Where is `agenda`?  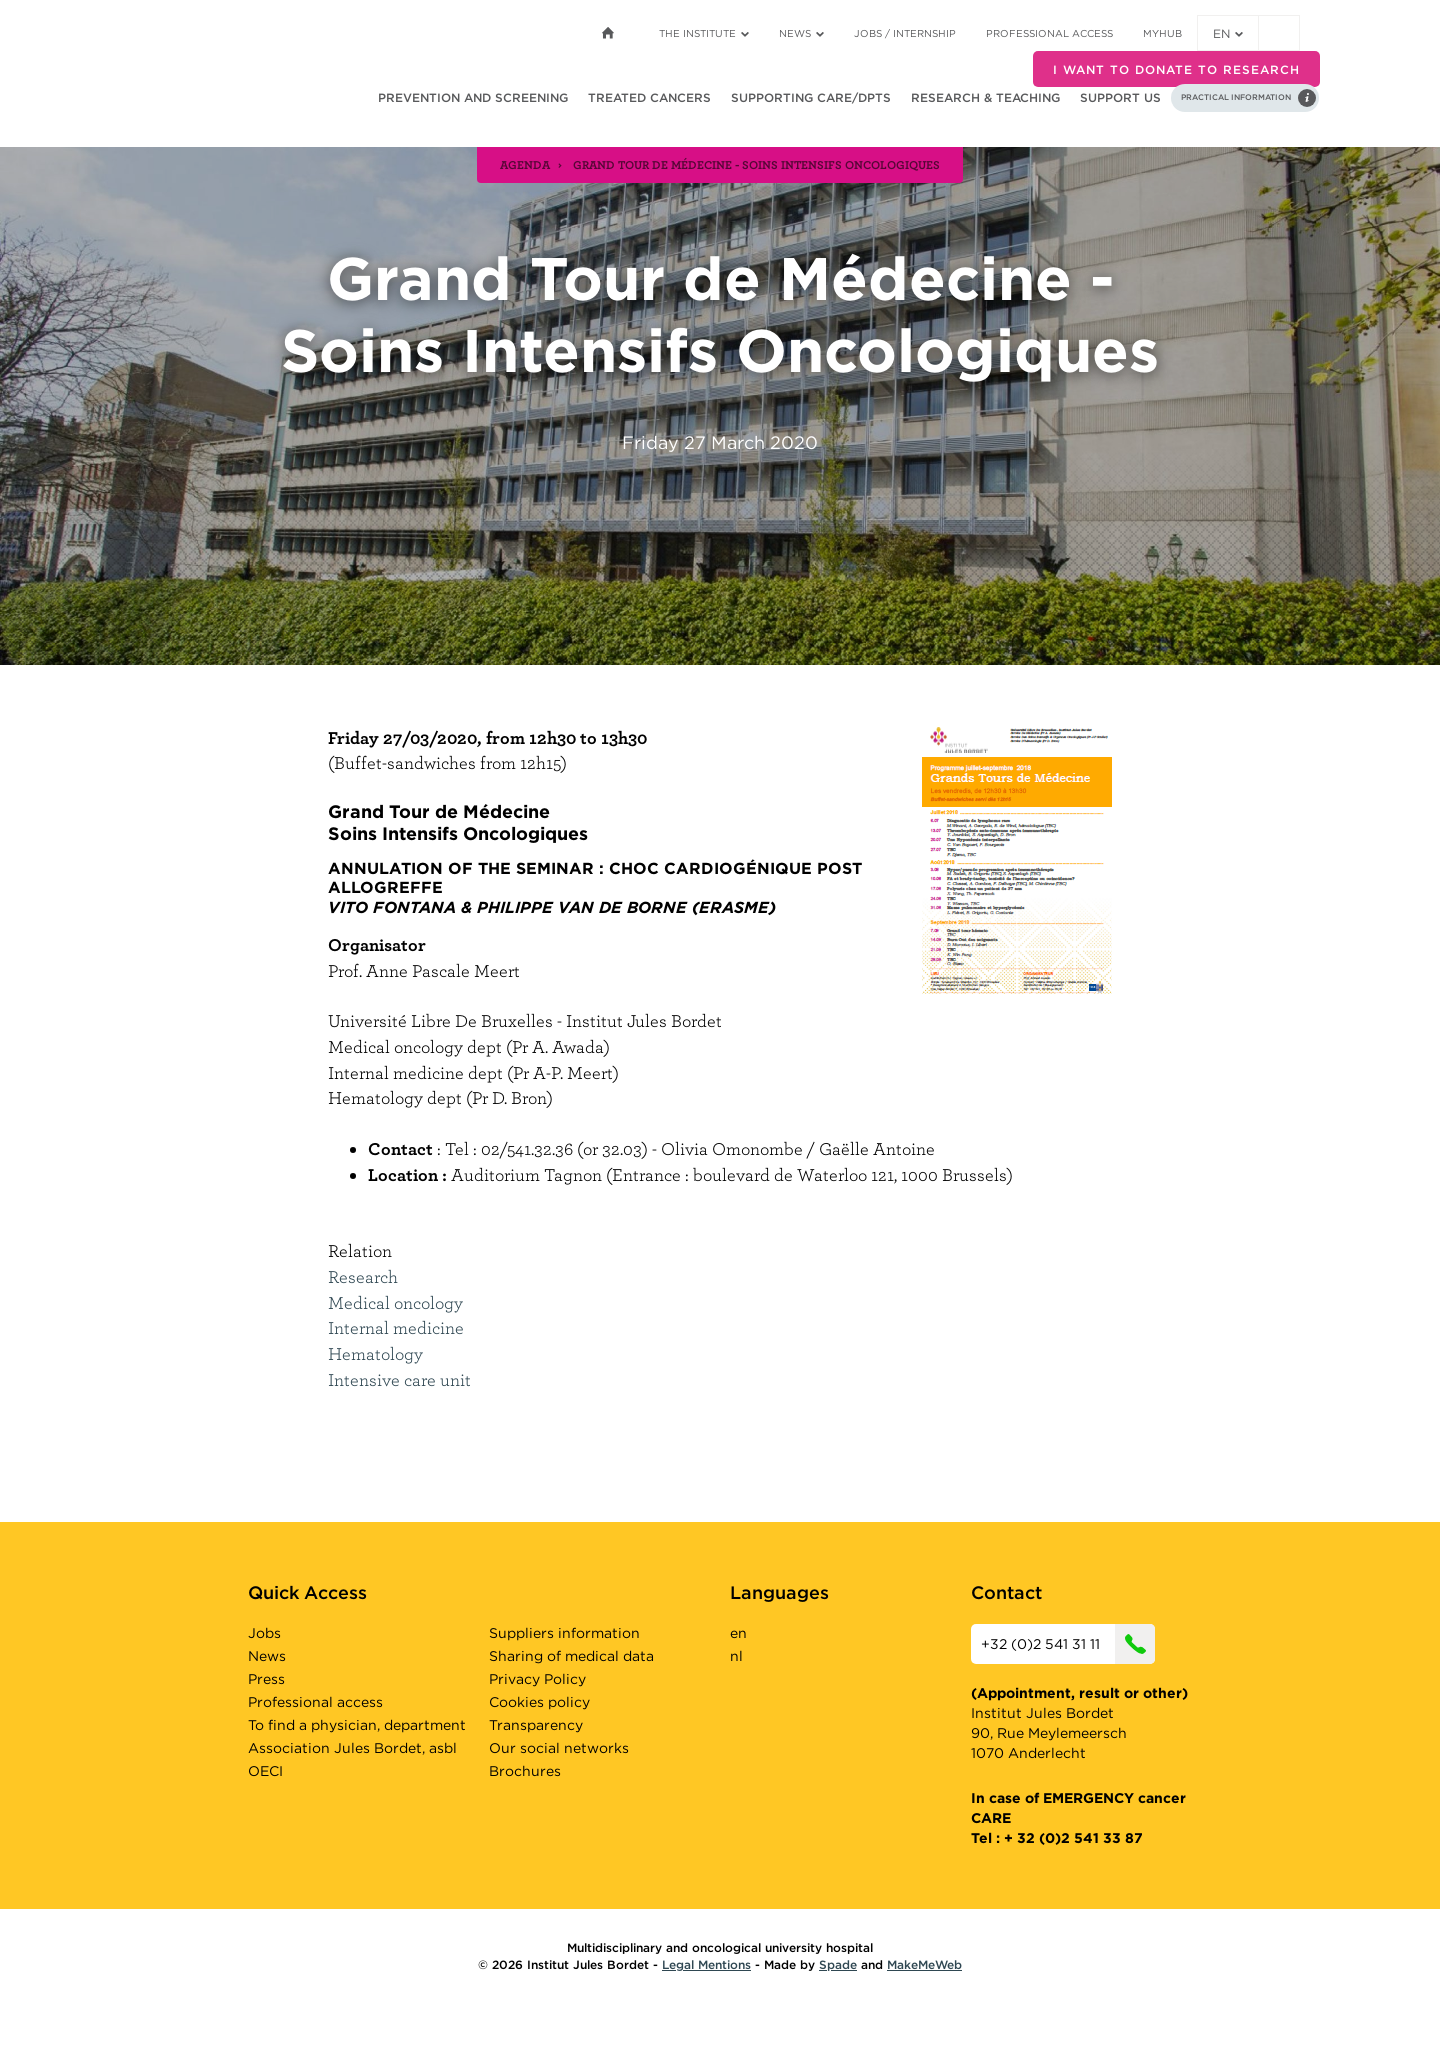
agenda is located at coordinates (525, 164).